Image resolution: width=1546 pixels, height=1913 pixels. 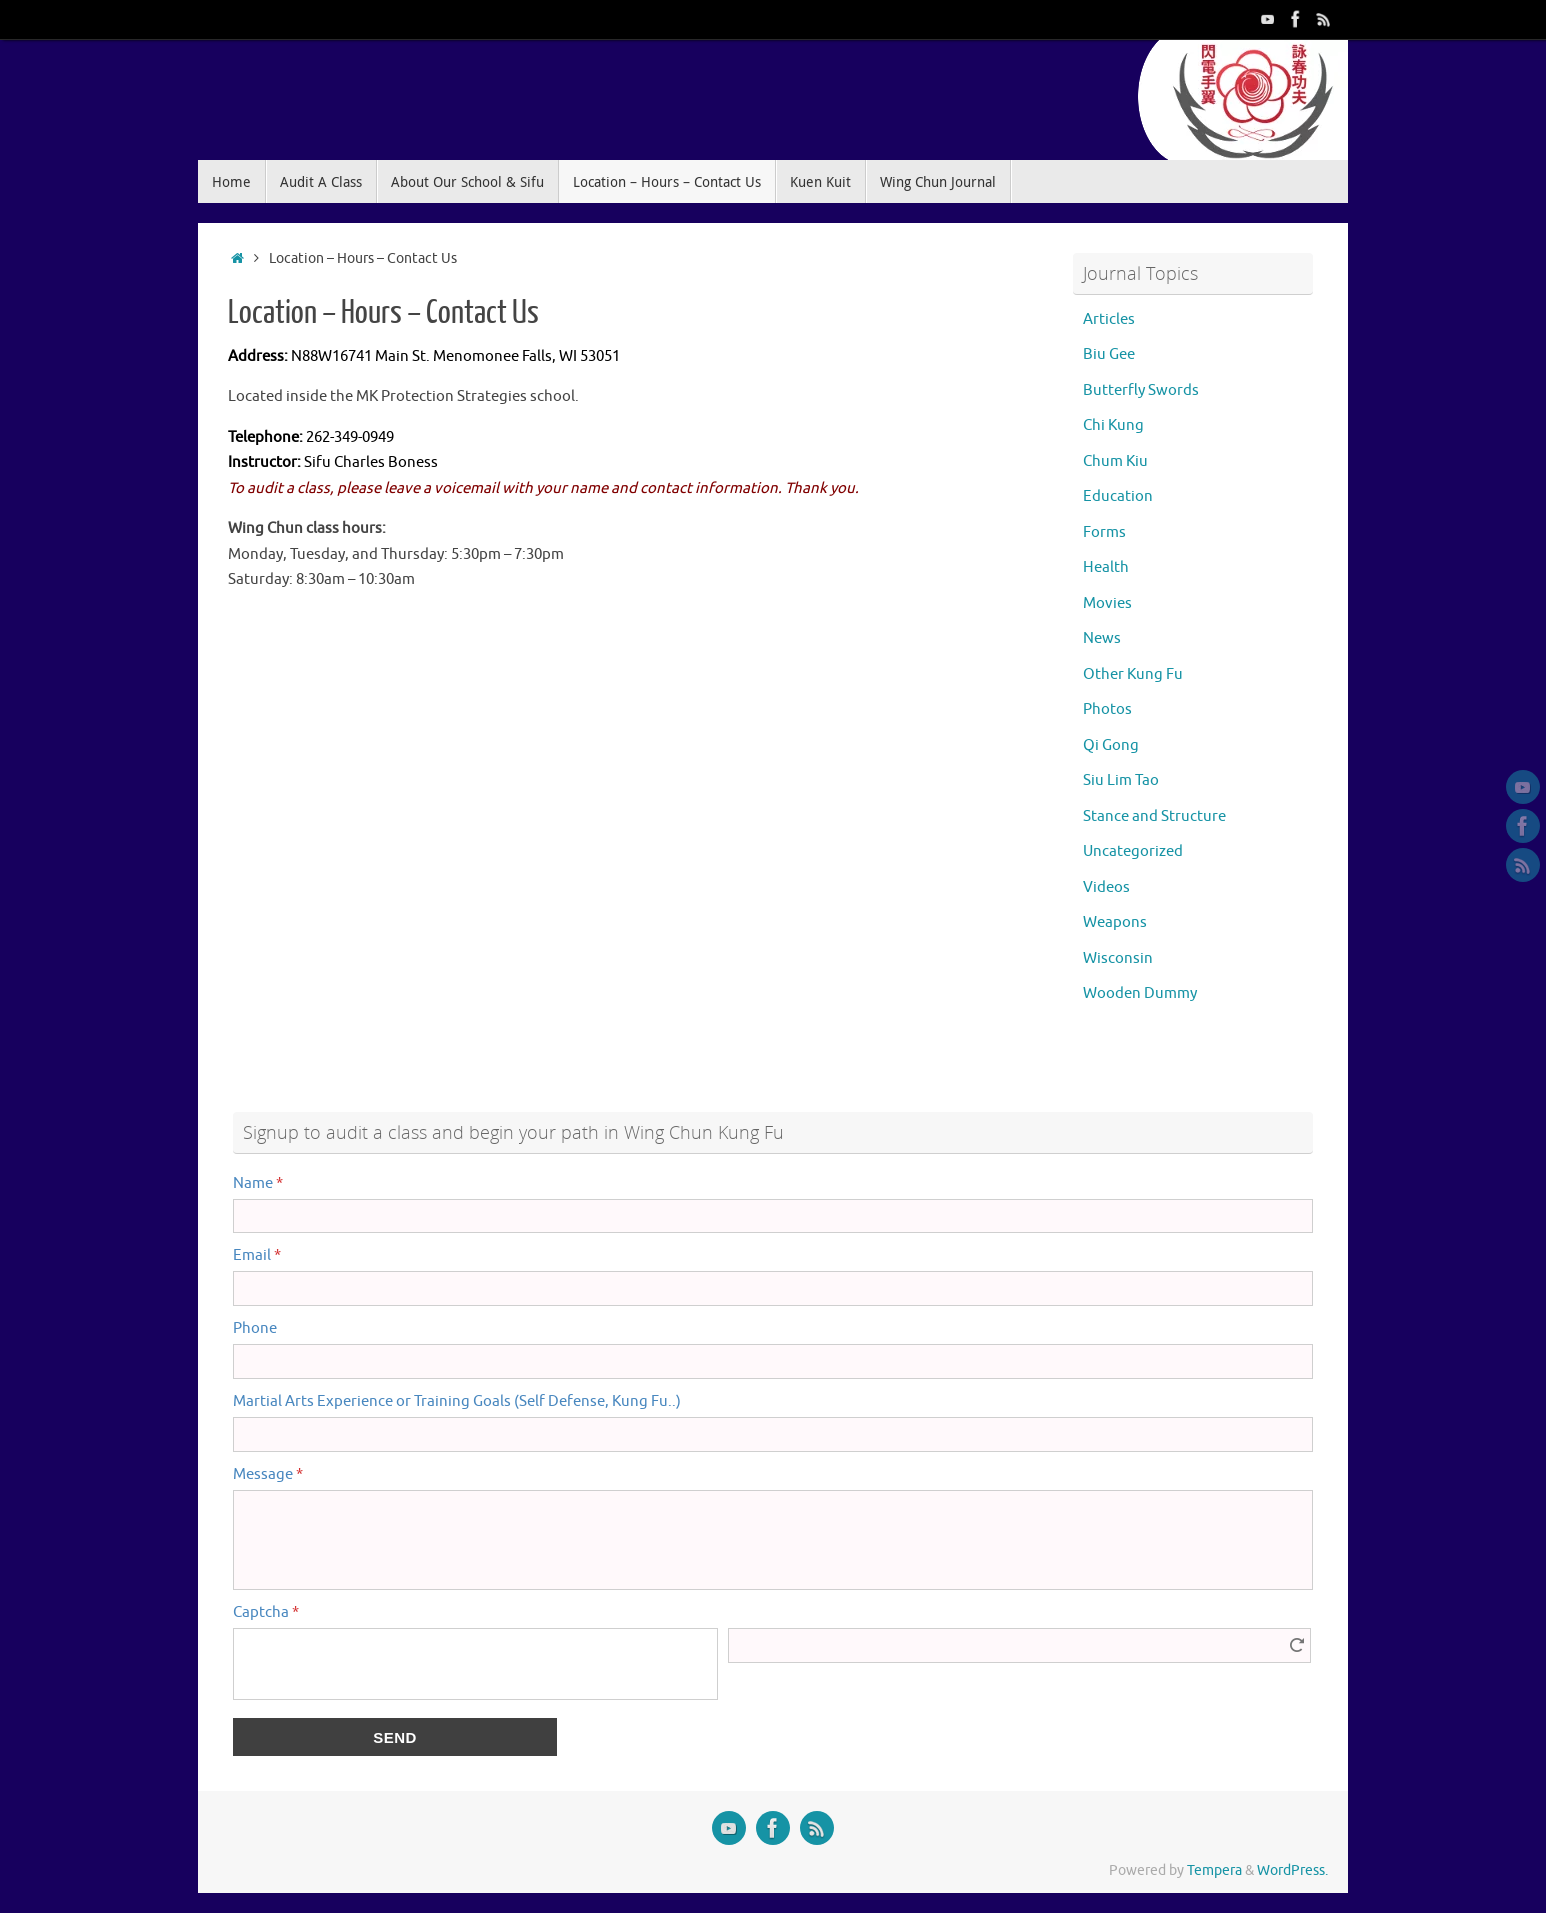 What do you see at coordinates (1113, 425) in the screenshot?
I see `Chi Kung` at bounding box center [1113, 425].